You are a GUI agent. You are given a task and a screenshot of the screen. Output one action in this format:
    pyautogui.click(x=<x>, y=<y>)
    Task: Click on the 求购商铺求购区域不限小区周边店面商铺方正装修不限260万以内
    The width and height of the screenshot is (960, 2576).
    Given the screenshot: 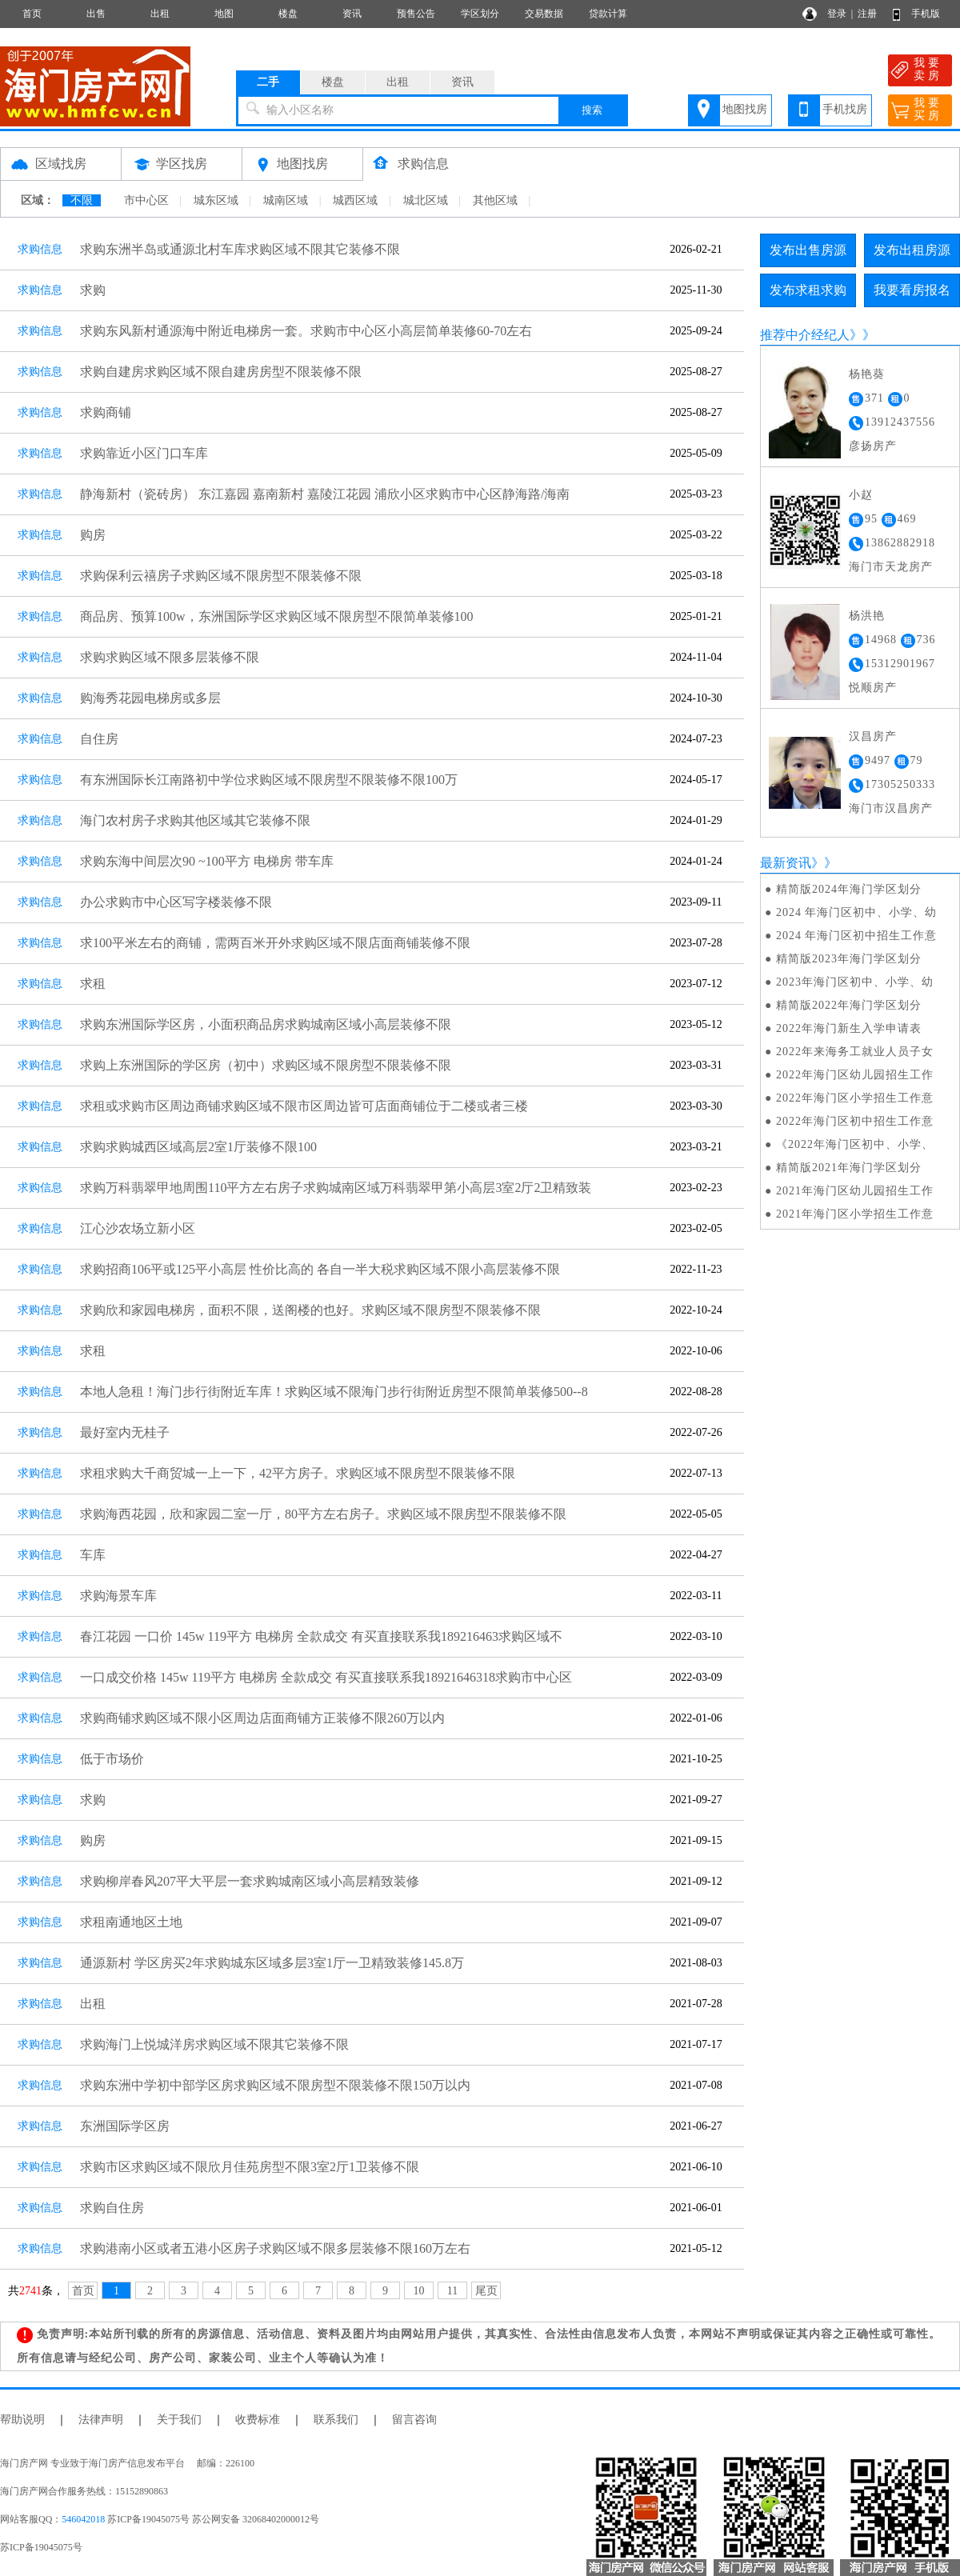 What is the action you would take?
    pyautogui.click(x=262, y=1718)
    